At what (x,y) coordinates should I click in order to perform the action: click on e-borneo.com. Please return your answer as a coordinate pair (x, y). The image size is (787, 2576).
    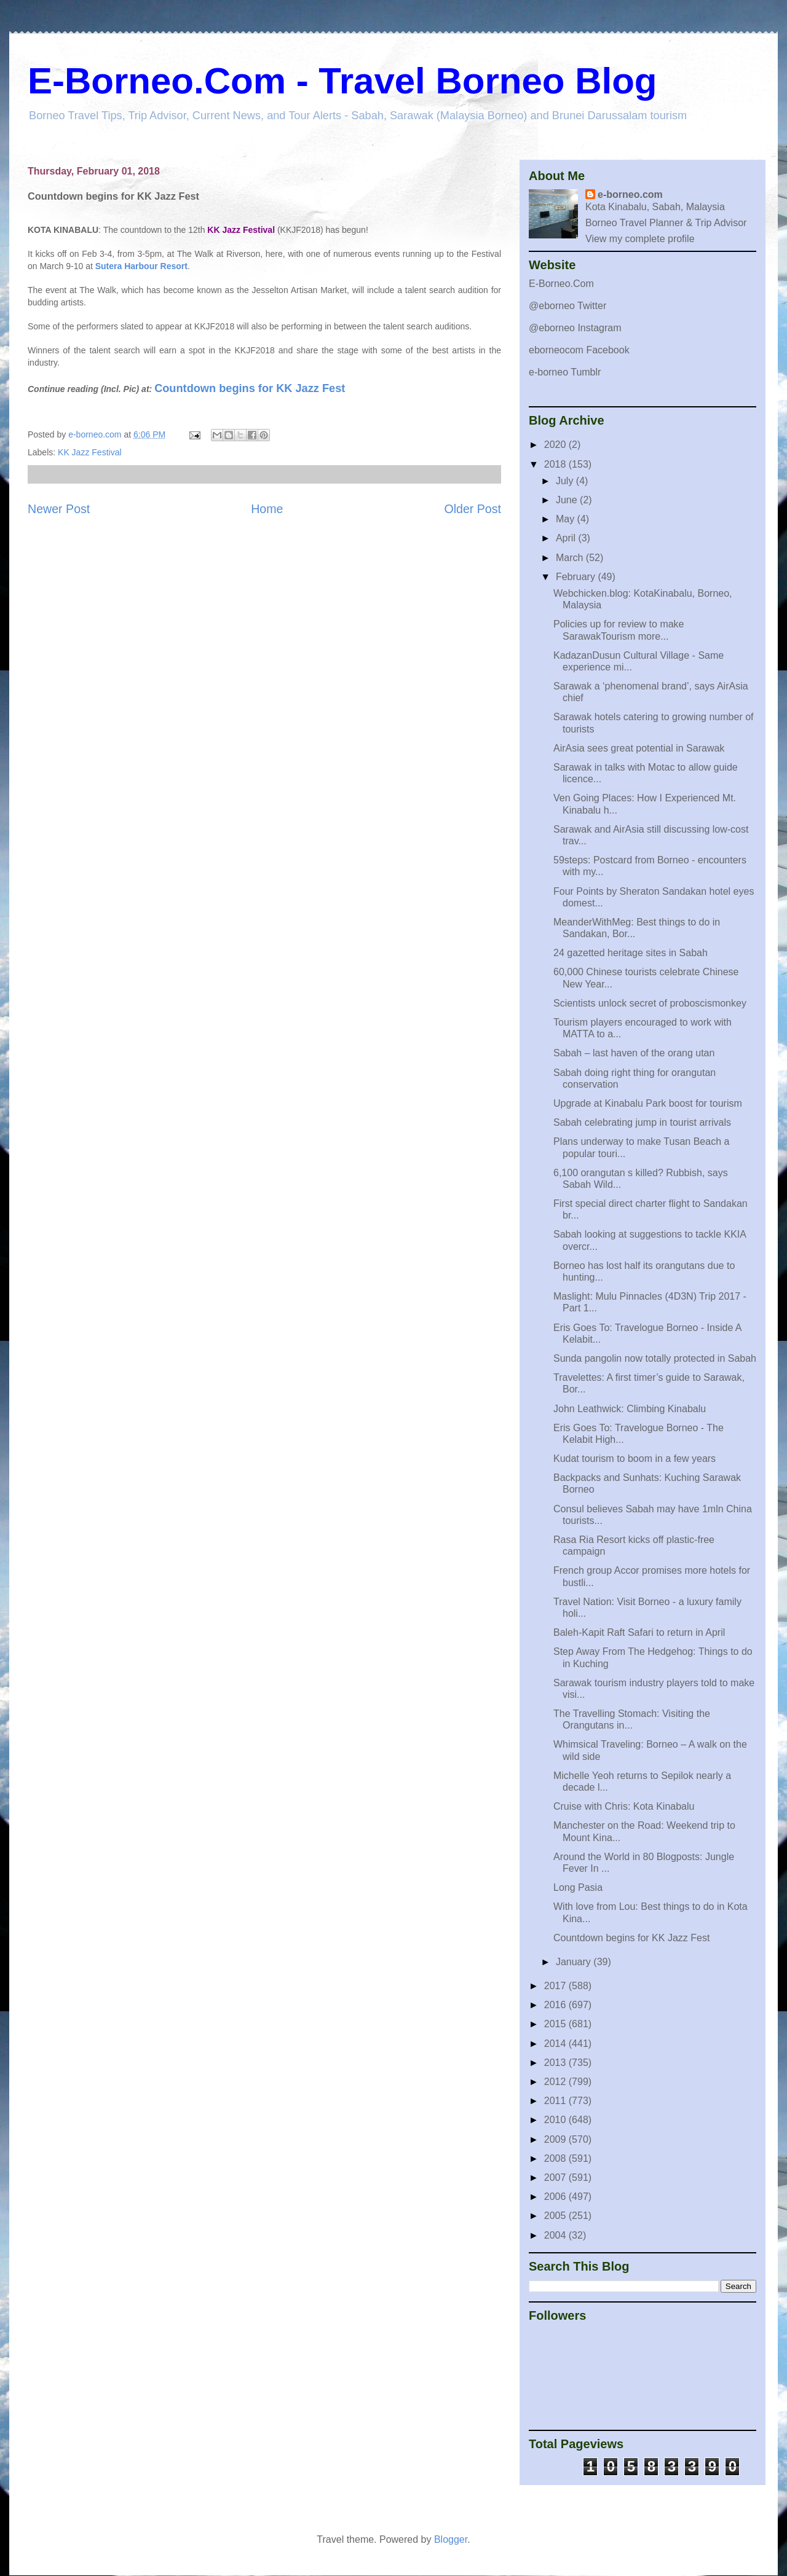
    Looking at the image, I should click on (630, 194).